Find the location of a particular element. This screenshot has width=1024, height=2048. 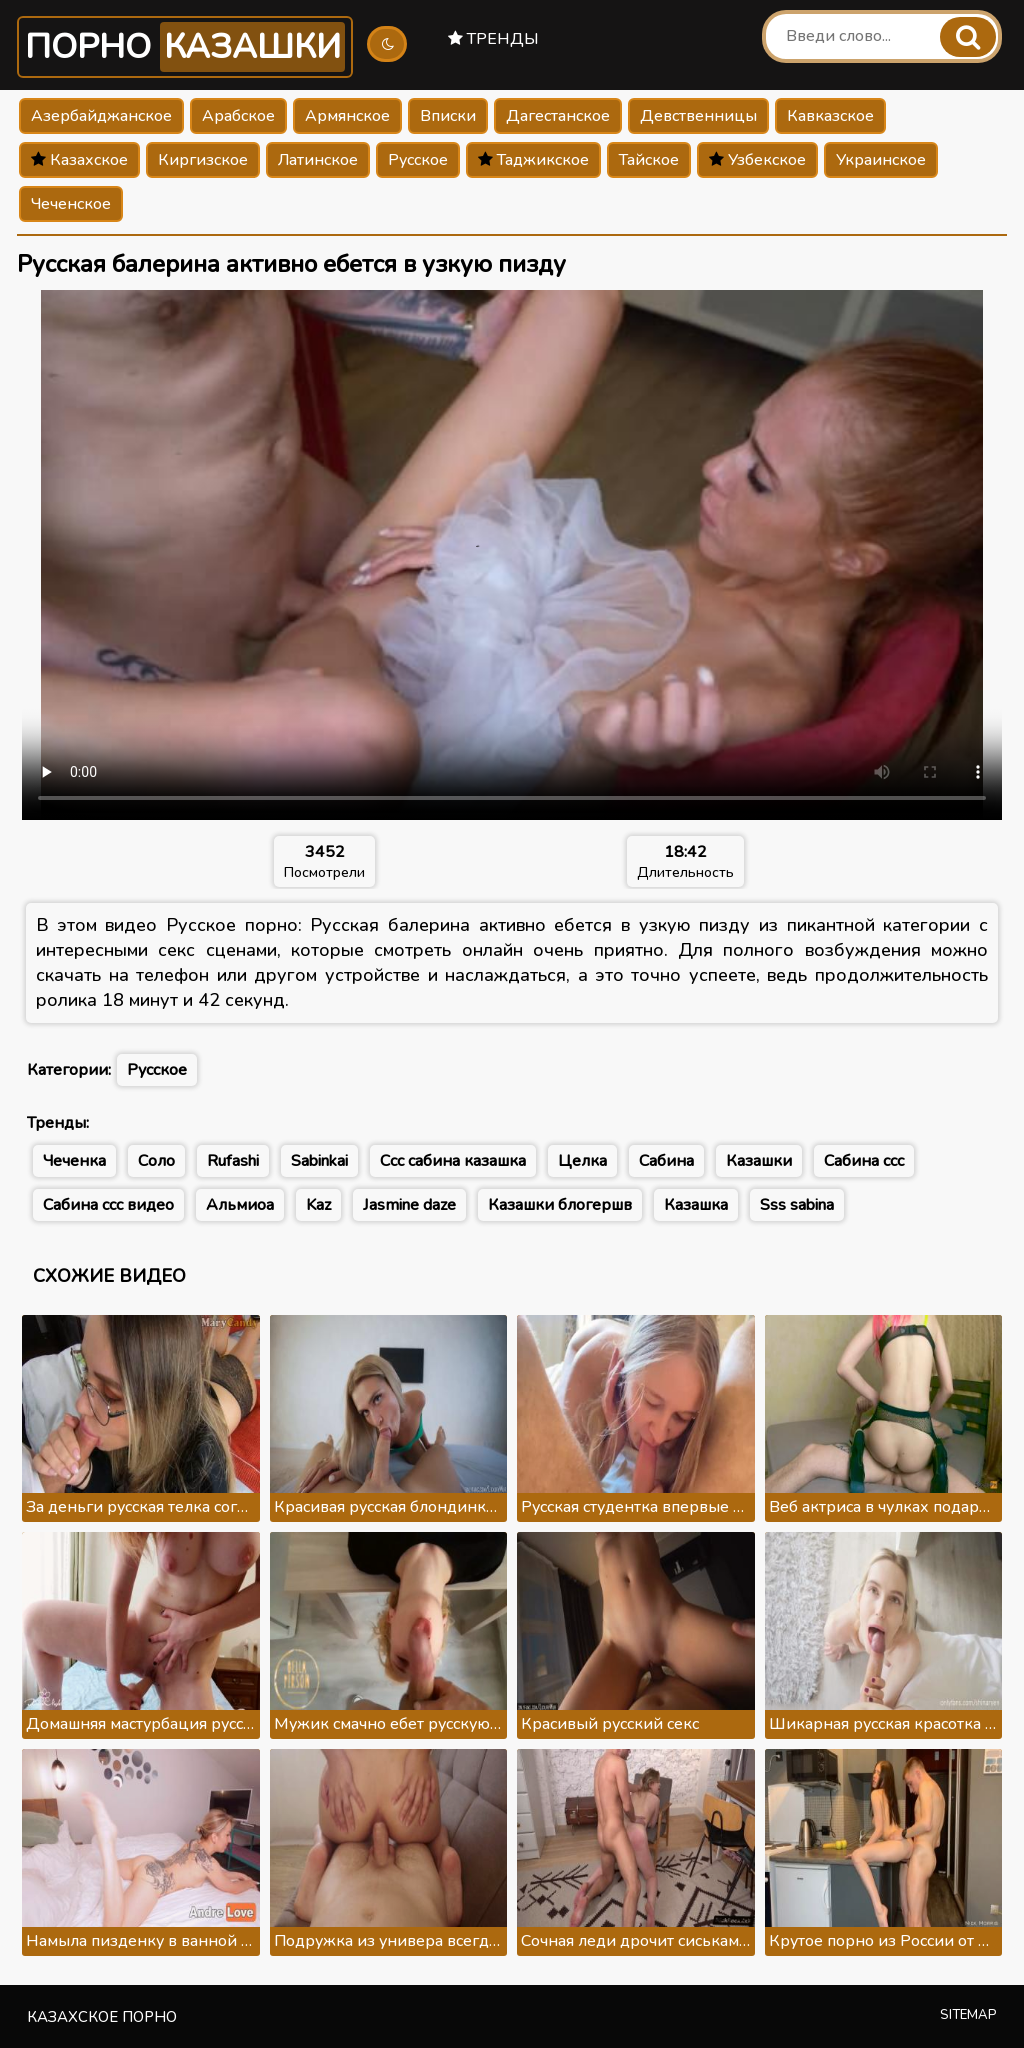

Казахское is located at coordinates (79, 160).